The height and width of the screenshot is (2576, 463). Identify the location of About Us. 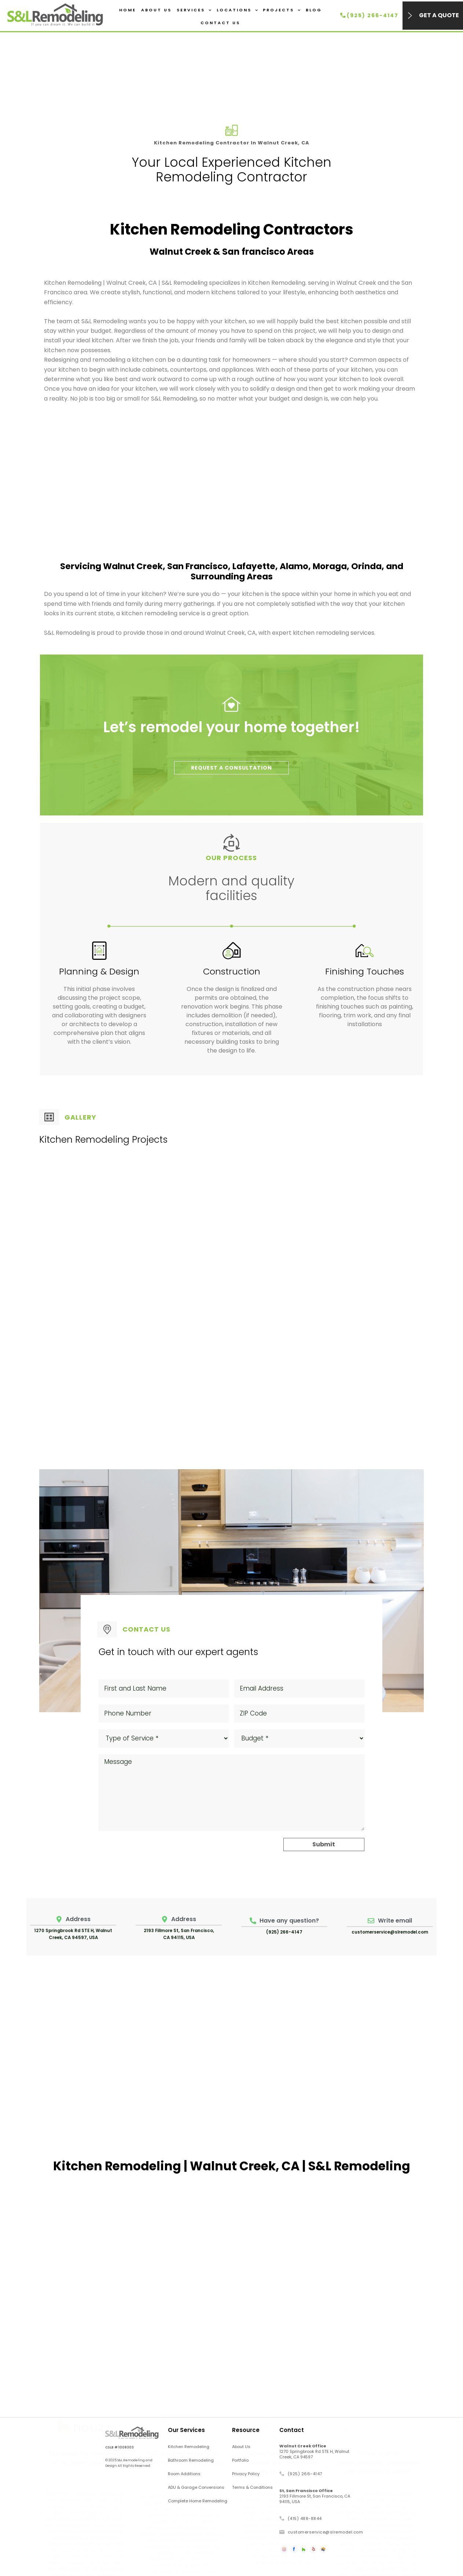
(156, 10).